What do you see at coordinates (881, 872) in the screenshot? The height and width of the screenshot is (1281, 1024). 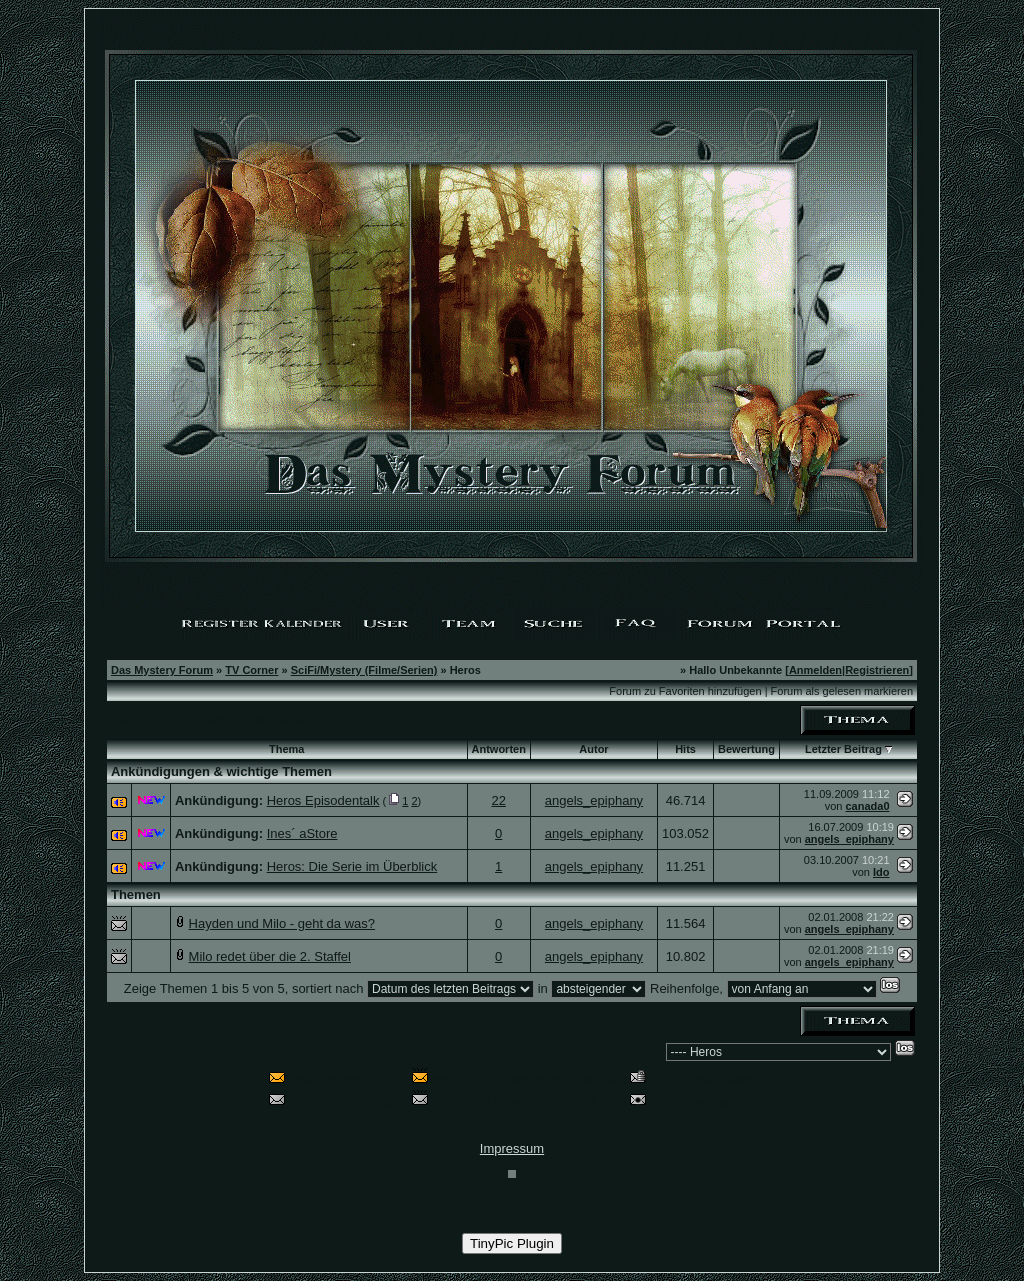 I see `Ido` at bounding box center [881, 872].